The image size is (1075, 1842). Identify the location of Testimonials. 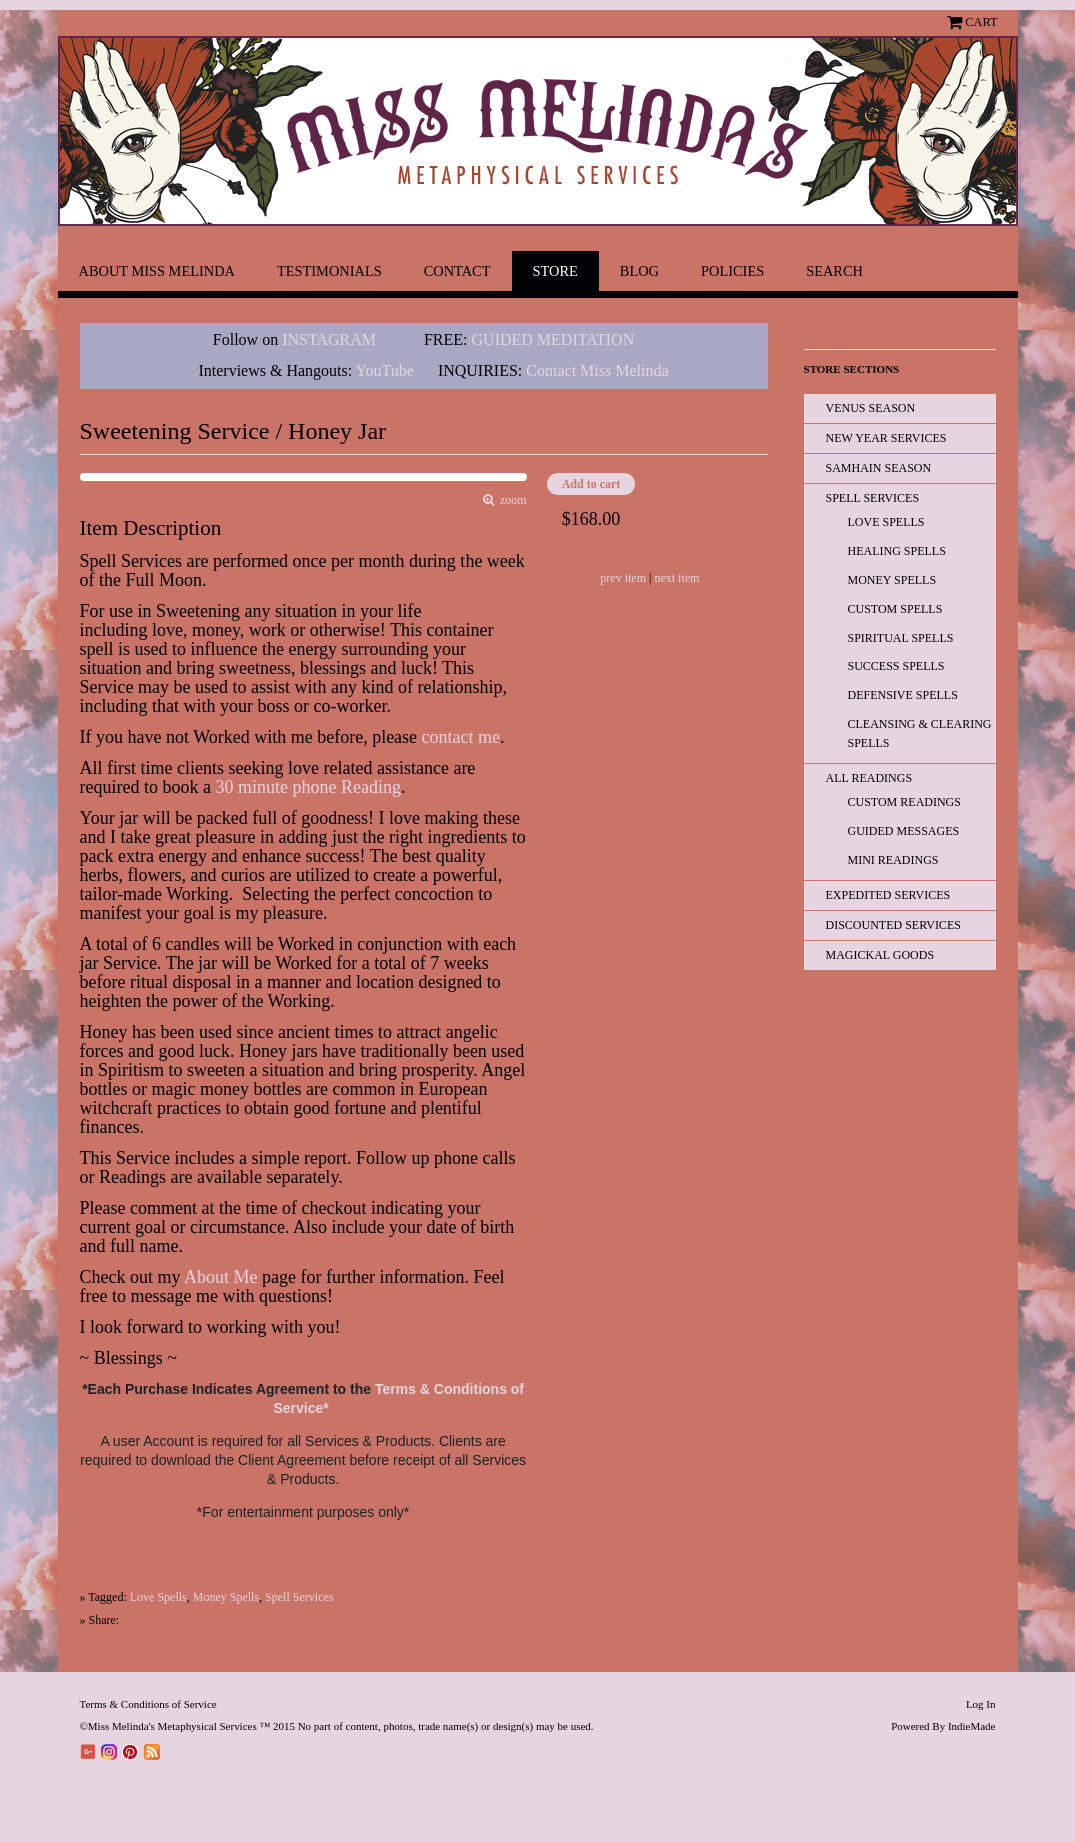
(329, 271).